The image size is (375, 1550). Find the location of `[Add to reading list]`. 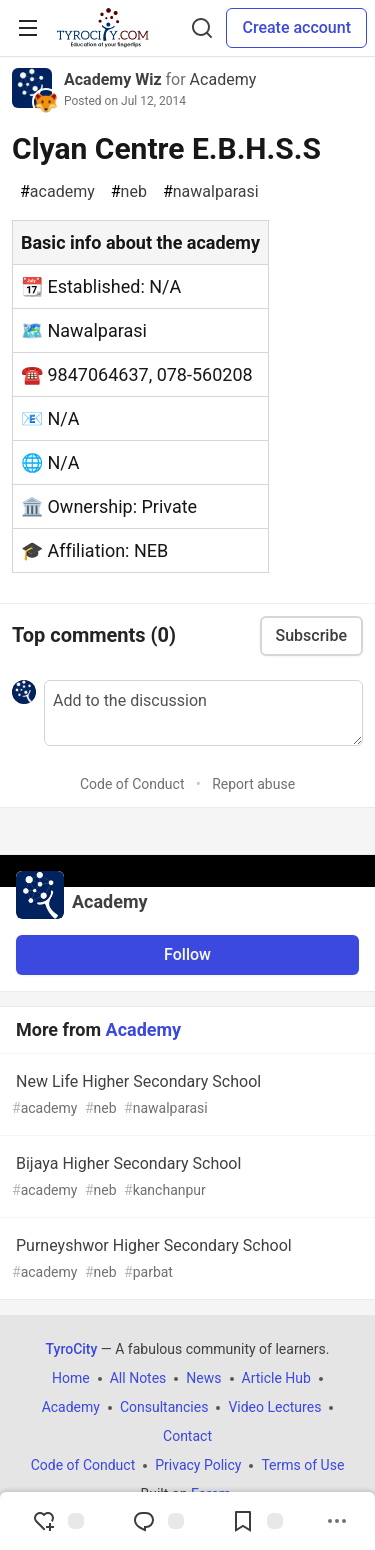

[Add to reading list] is located at coordinates (257, 1521).